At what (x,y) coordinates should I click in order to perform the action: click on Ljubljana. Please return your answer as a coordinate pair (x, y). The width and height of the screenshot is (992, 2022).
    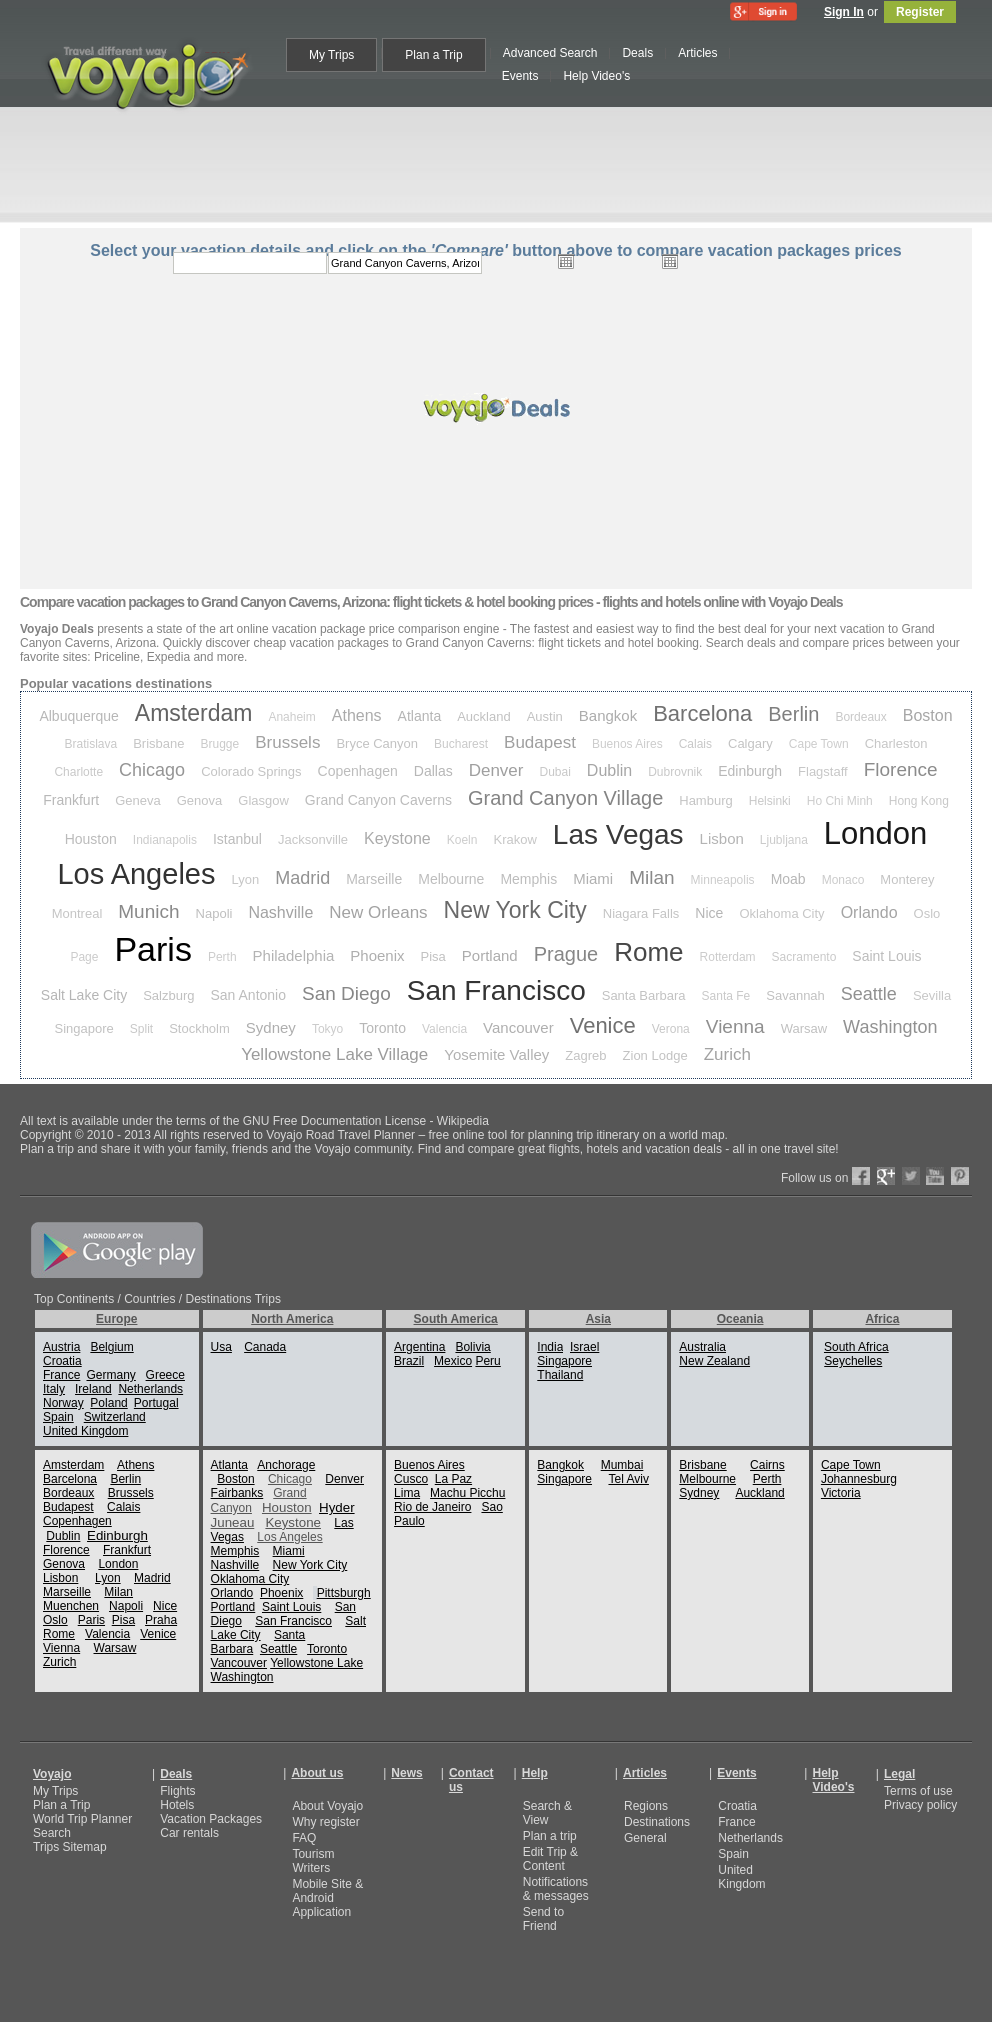
    Looking at the image, I should click on (784, 840).